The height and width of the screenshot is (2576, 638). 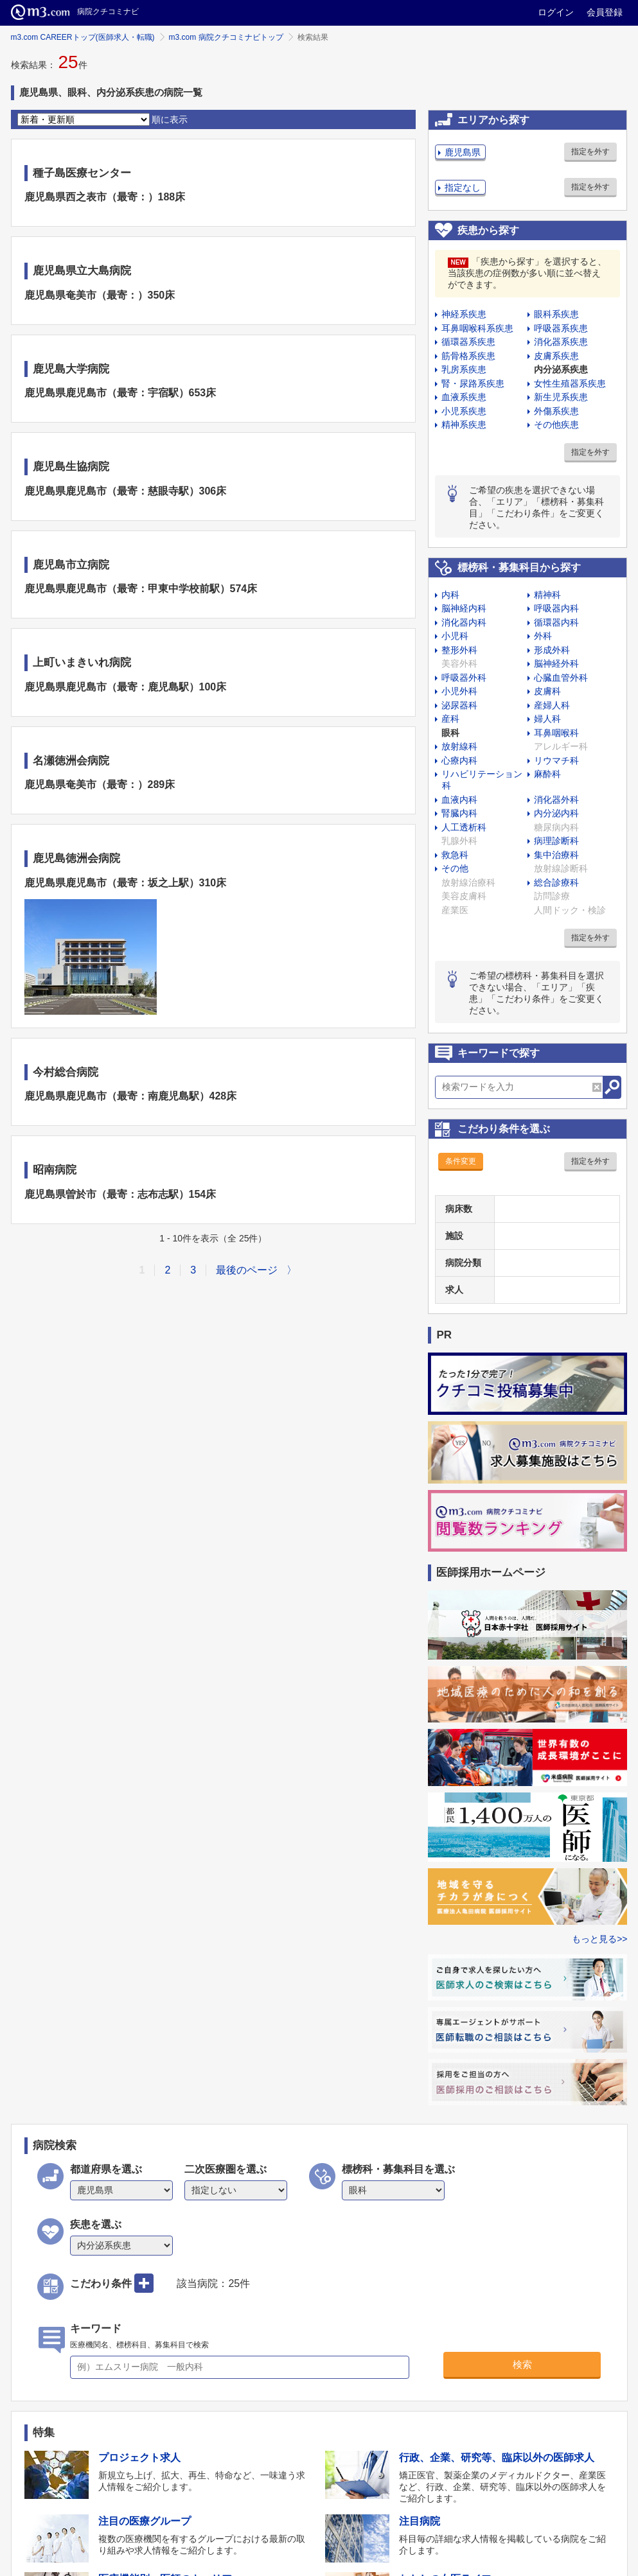 I want to click on 耳鼻咽喉科系疾患, so click(x=477, y=328).